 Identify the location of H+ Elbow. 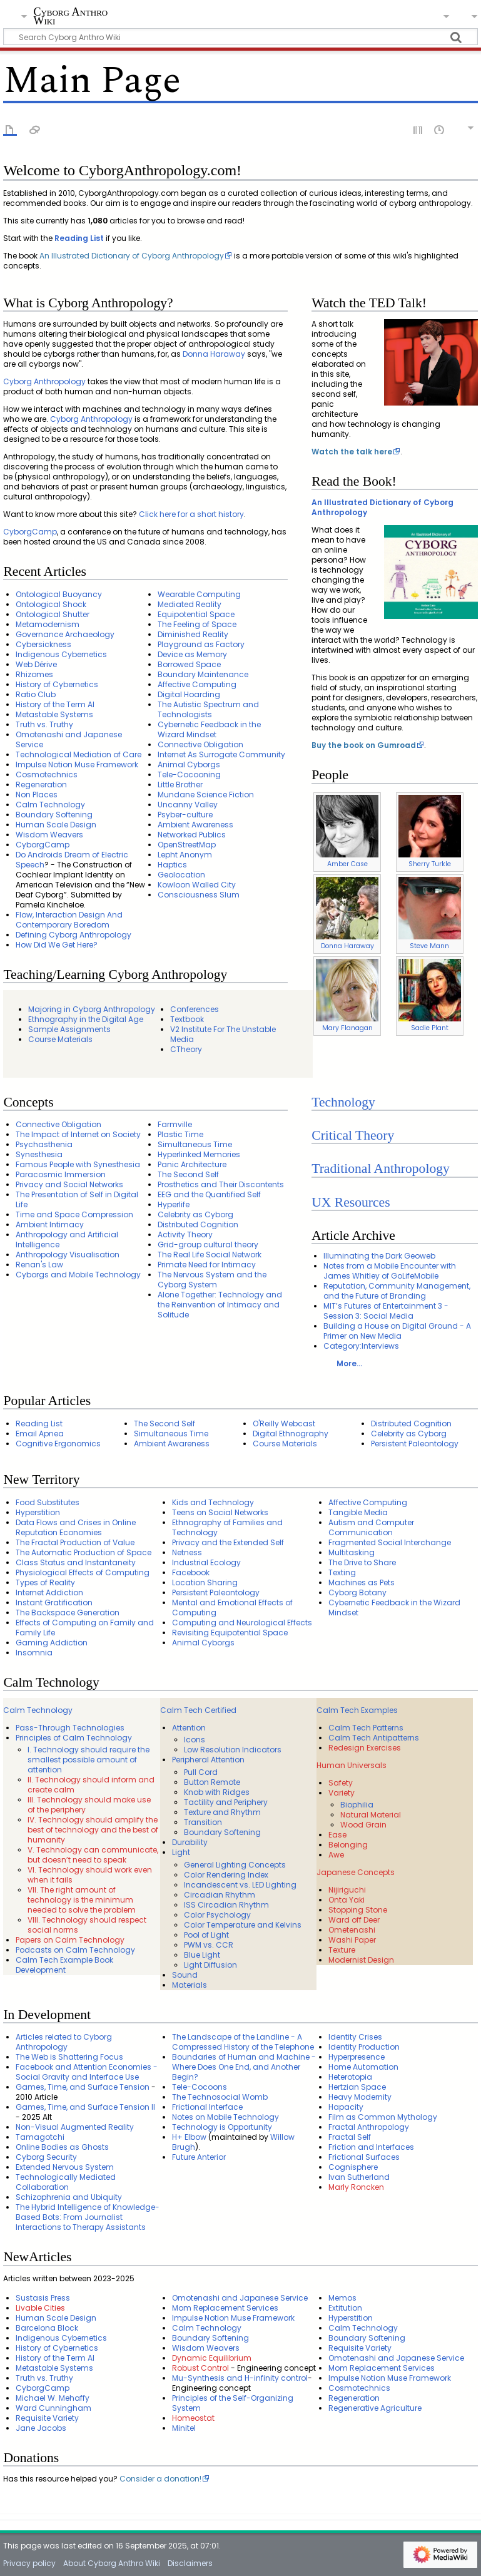
(189, 2137).